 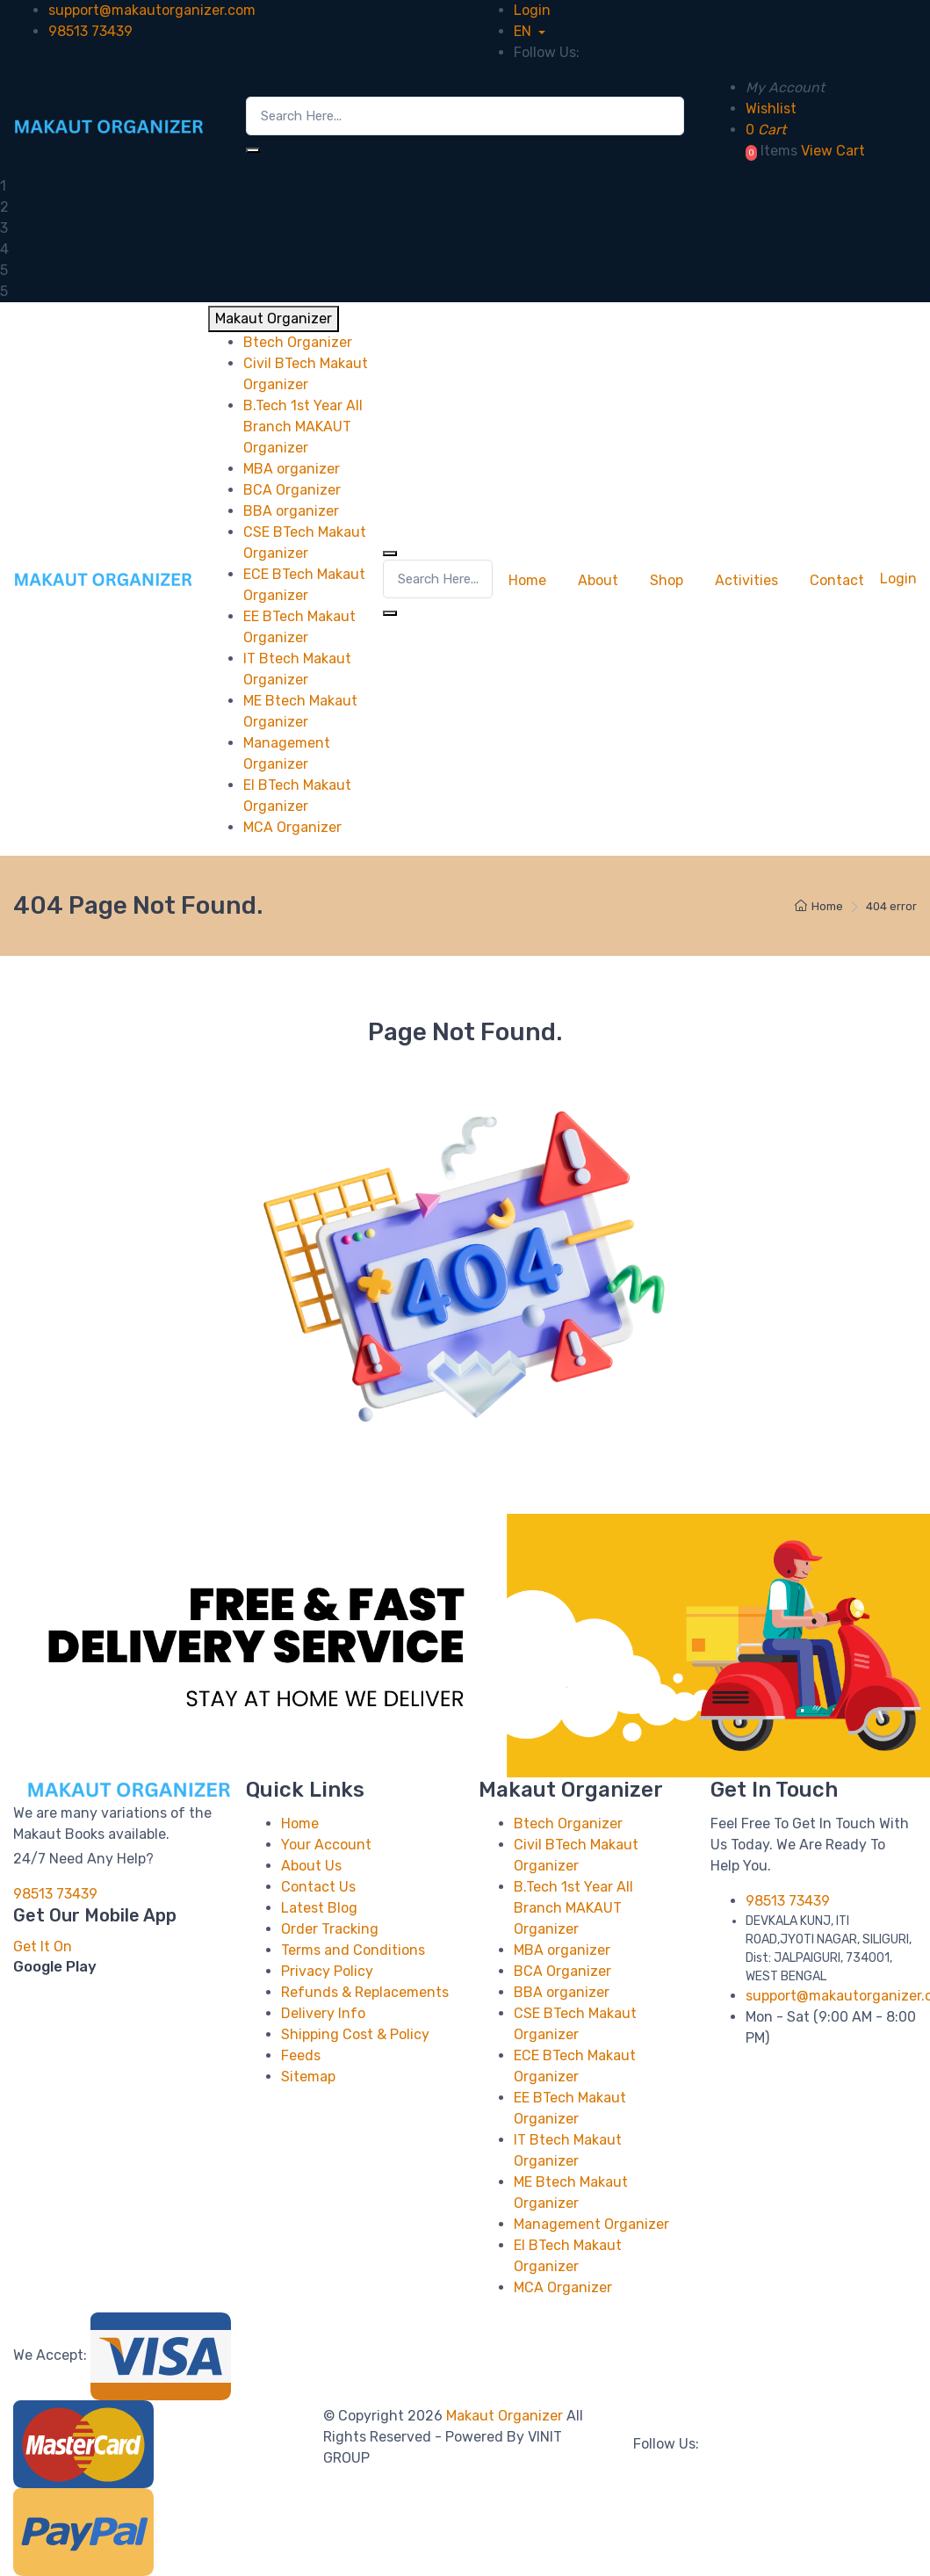 I want to click on Refunds & Replacements, so click(x=365, y=1992).